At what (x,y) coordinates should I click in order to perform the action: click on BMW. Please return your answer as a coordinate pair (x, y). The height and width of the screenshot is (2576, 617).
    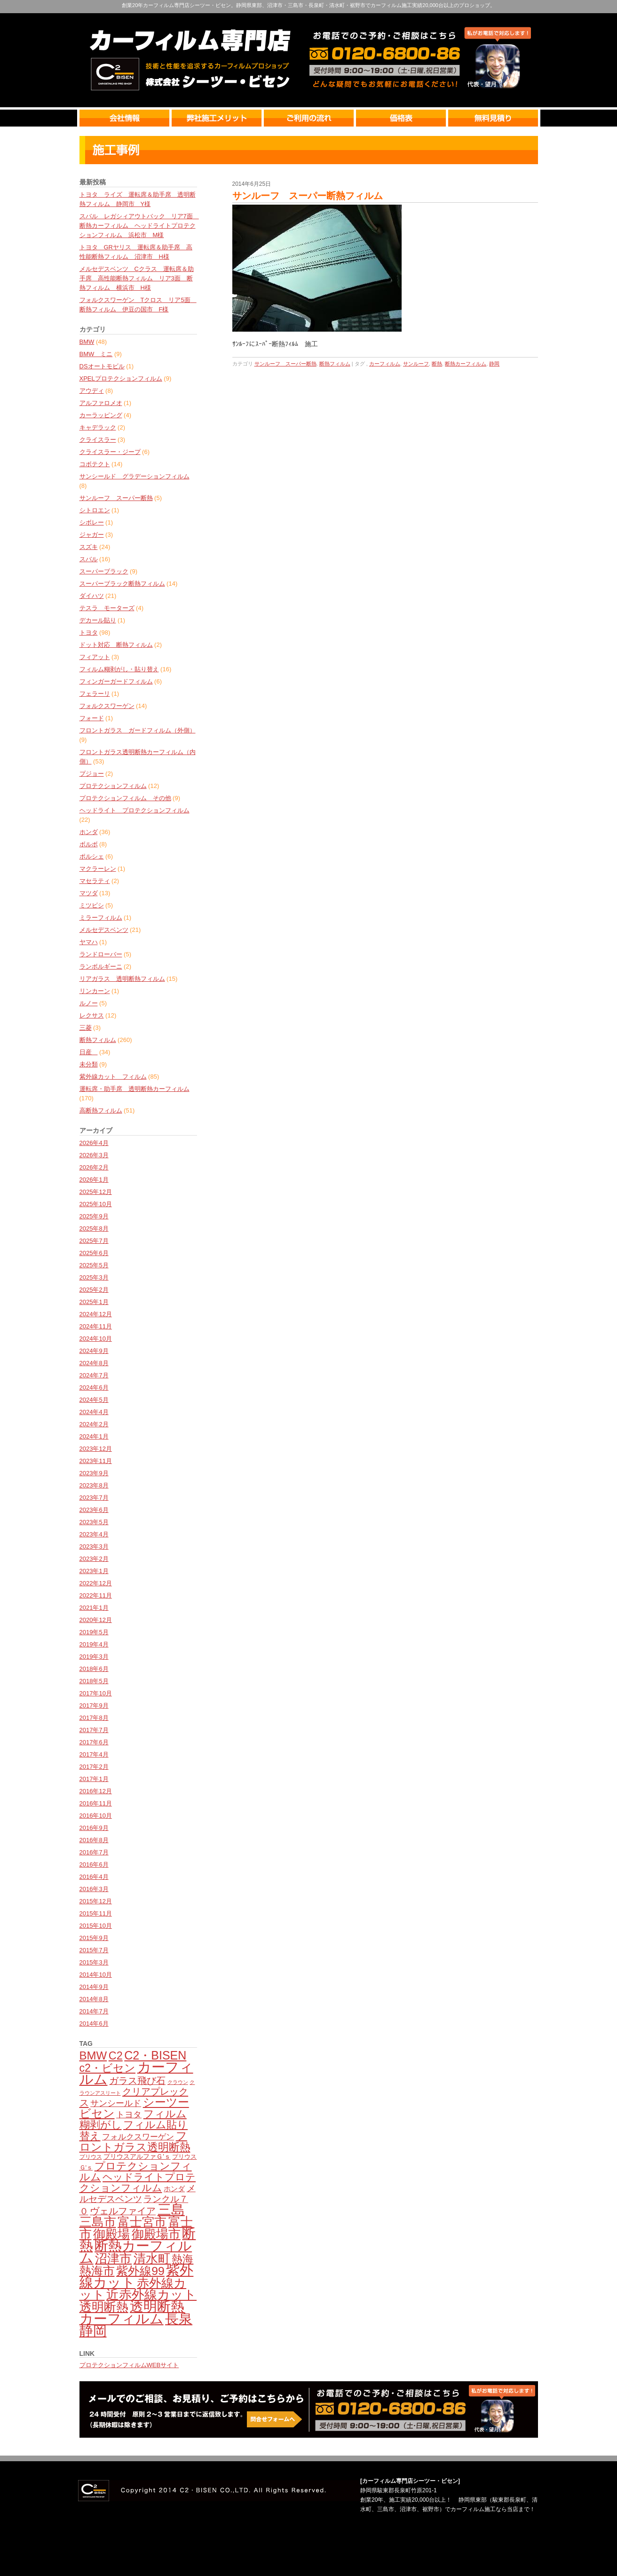
    Looking at the image, I should click on (87, 341).